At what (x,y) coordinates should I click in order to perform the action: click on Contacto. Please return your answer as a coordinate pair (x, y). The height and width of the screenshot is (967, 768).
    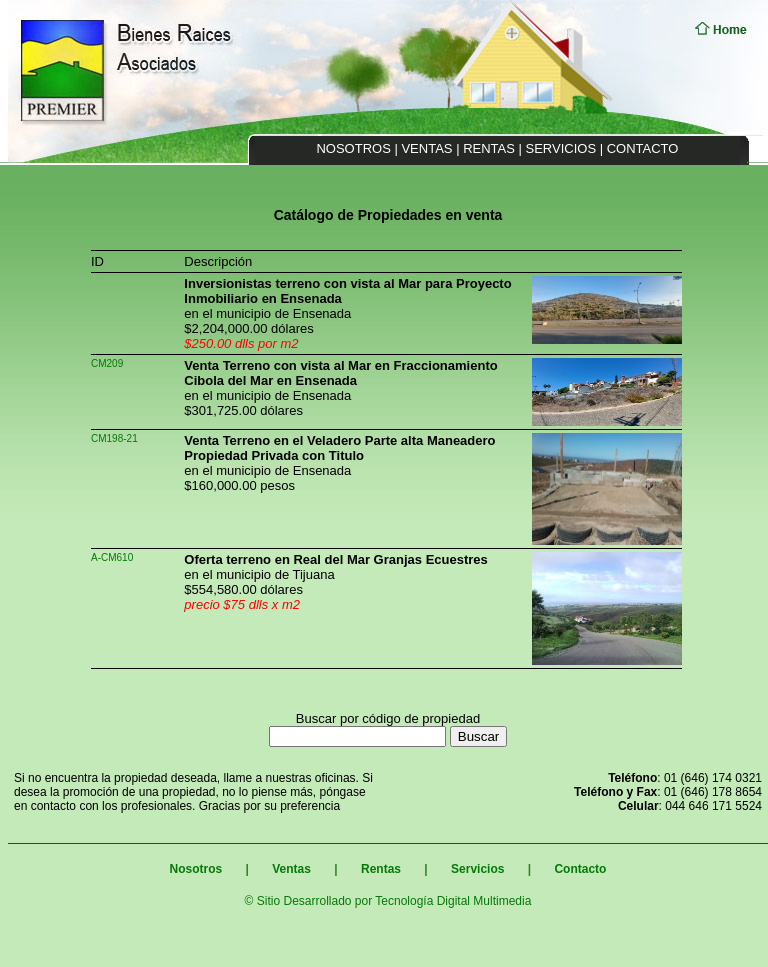
    Looking at the image, I should click on (578, 869).